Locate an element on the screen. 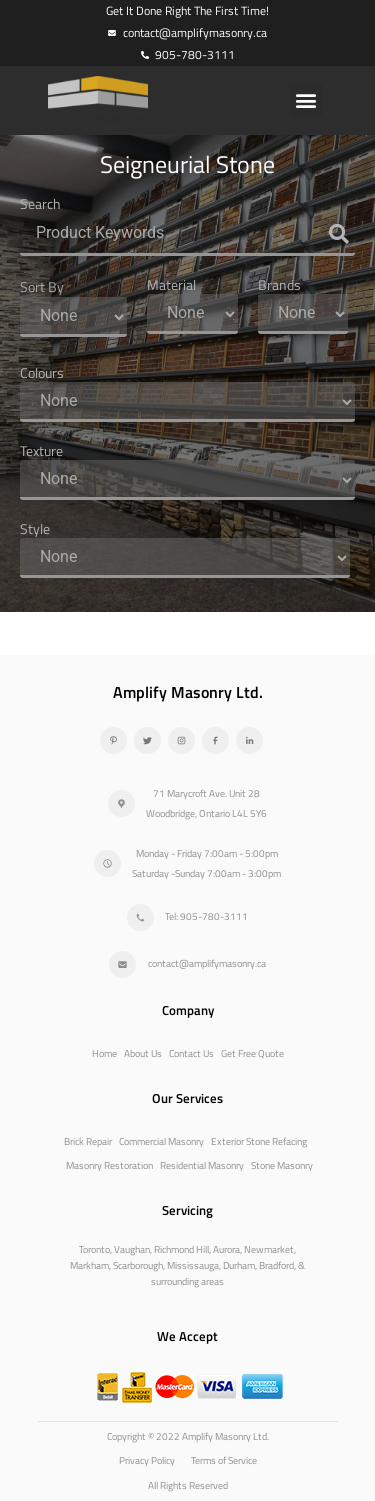 The width and height of the screenshot is (375, 1501). About Us is located at coordinates (143, 1053).